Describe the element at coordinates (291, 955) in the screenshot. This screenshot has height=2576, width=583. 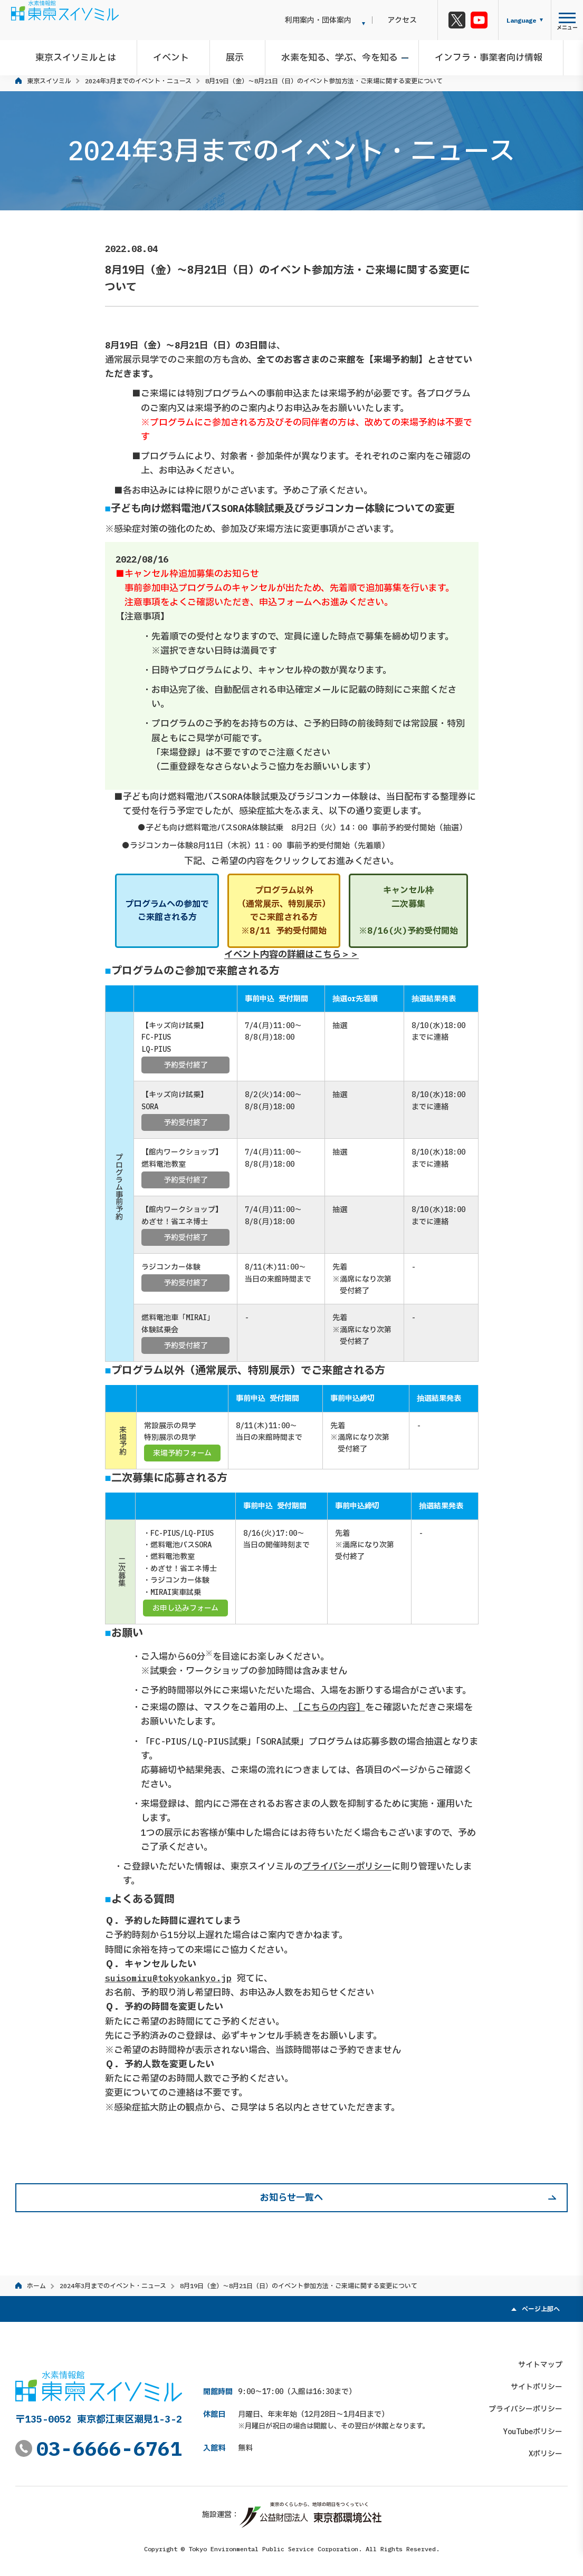
I see `イベント内容の詳細はこちら＞＞` at that location.